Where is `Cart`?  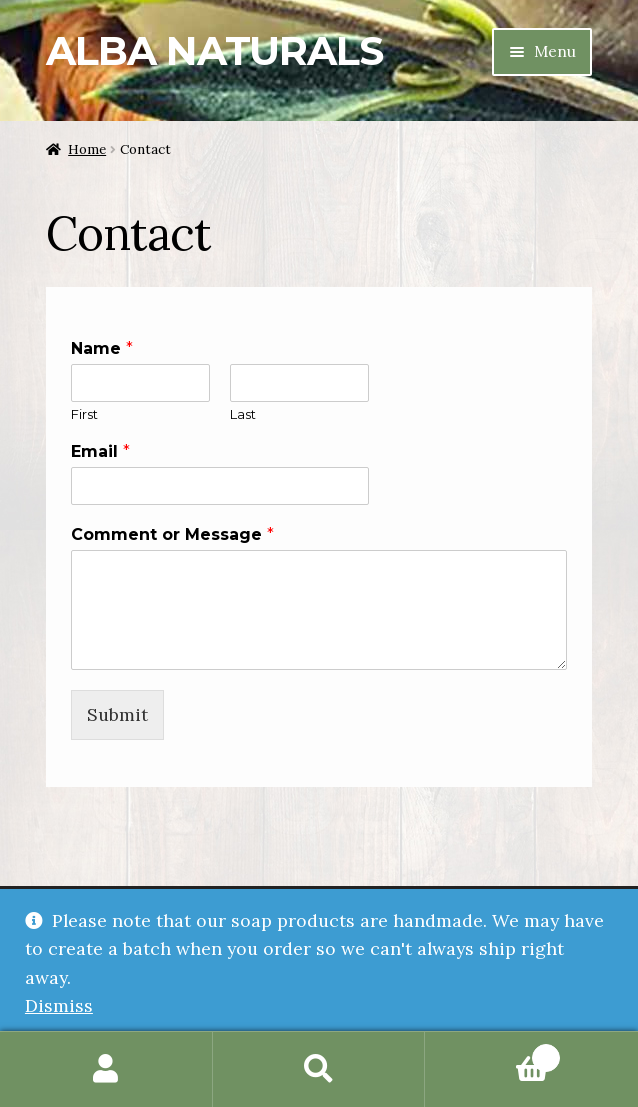 Cart is located at coordinates (492, 1053).